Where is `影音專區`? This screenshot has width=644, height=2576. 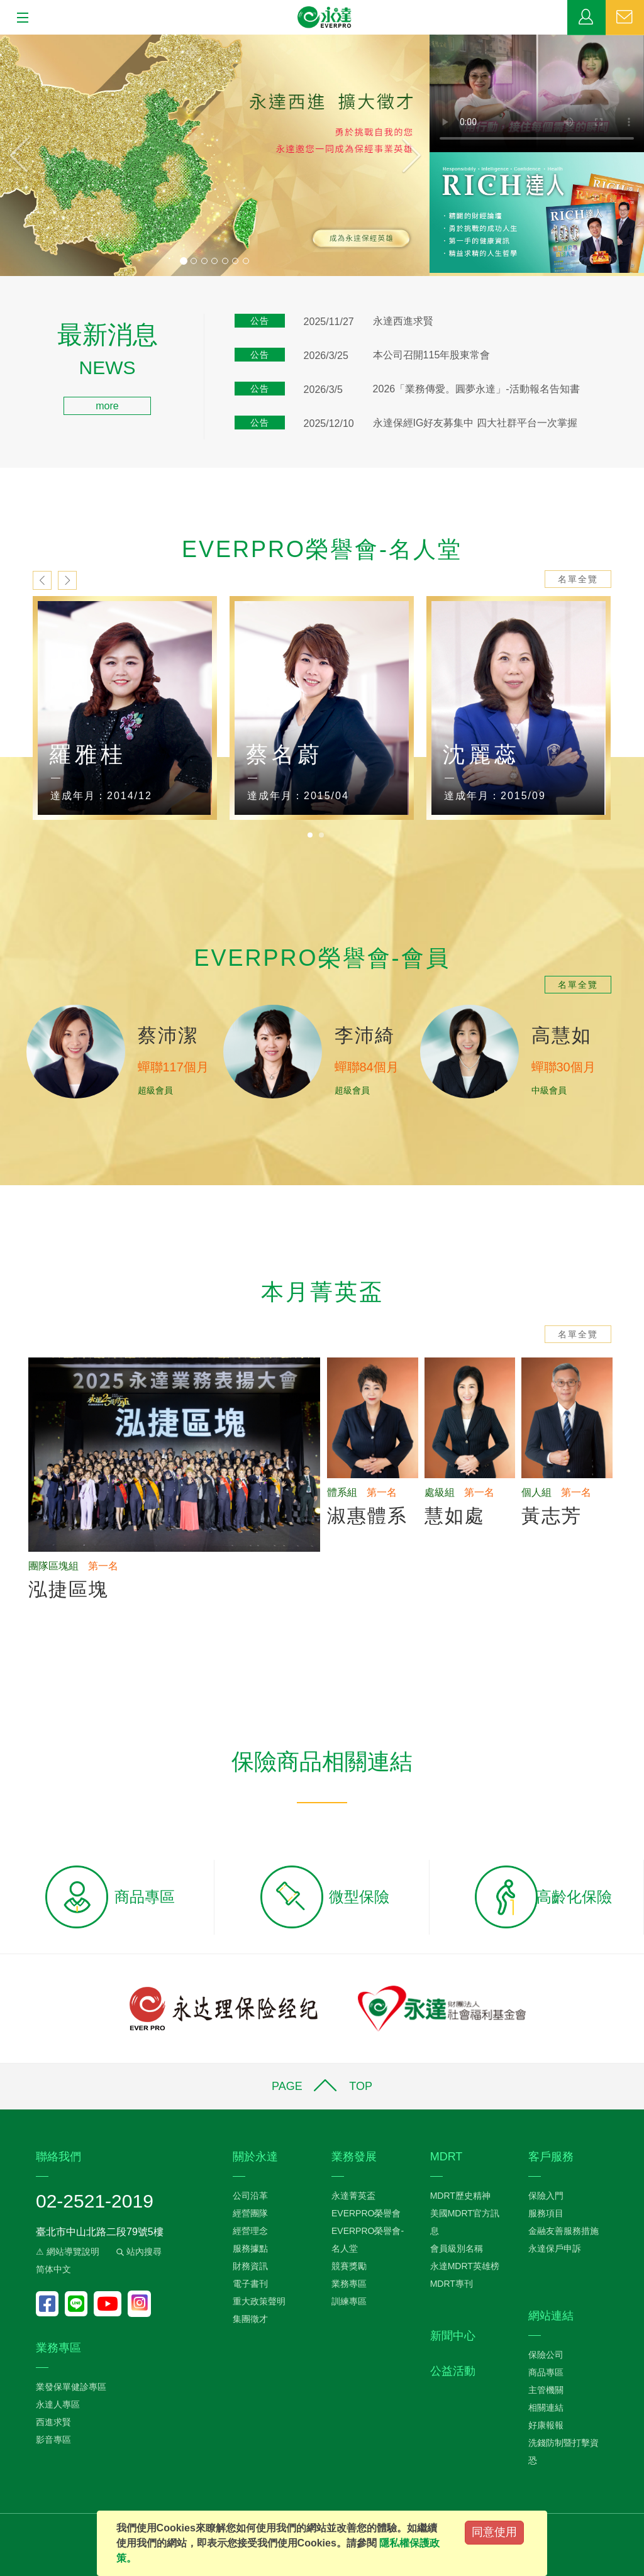 影音專區 is located at coordinates (53, 2440).